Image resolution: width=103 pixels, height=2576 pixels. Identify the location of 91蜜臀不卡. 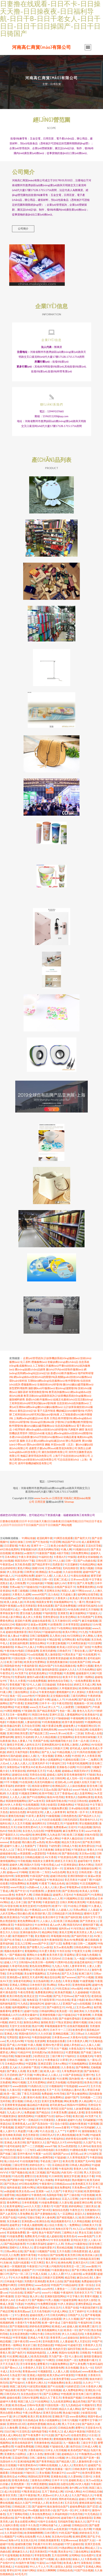
(73, 2131).